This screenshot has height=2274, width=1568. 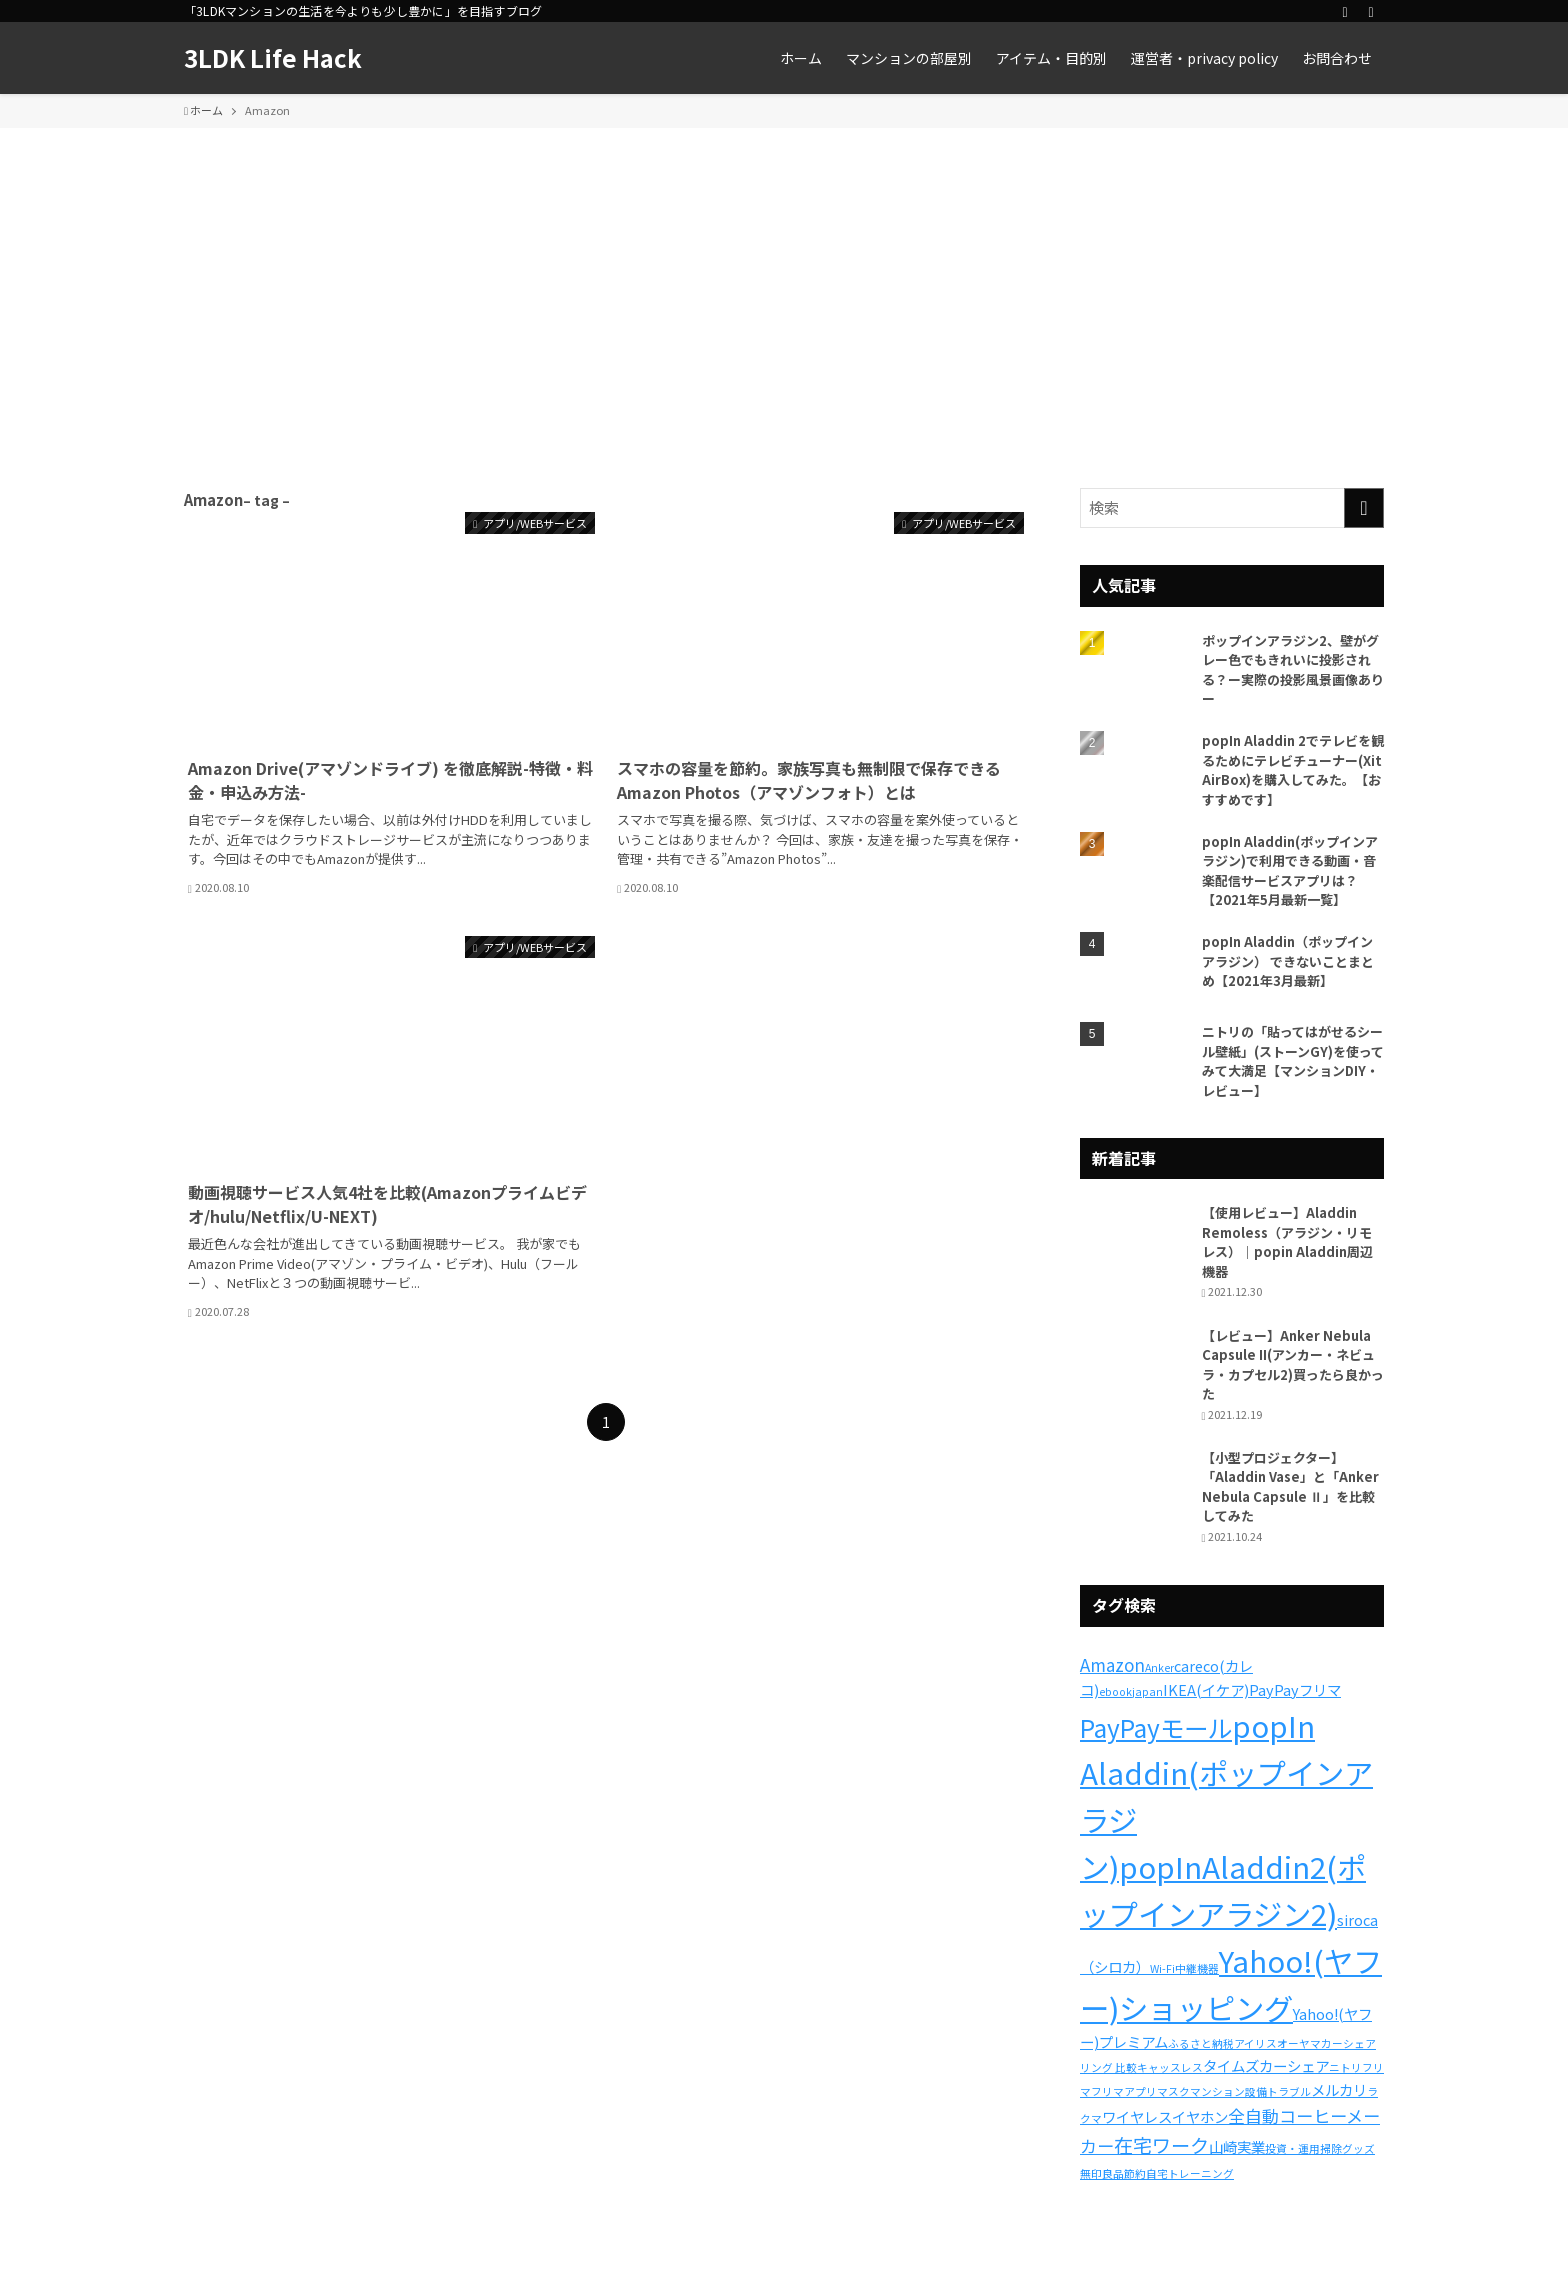 What do you see at coordinates (1345, 2067) in the screenshot?
I see `ニトリ [ニトリ (1個の項目)]` at bounding box center [1345, 2067].